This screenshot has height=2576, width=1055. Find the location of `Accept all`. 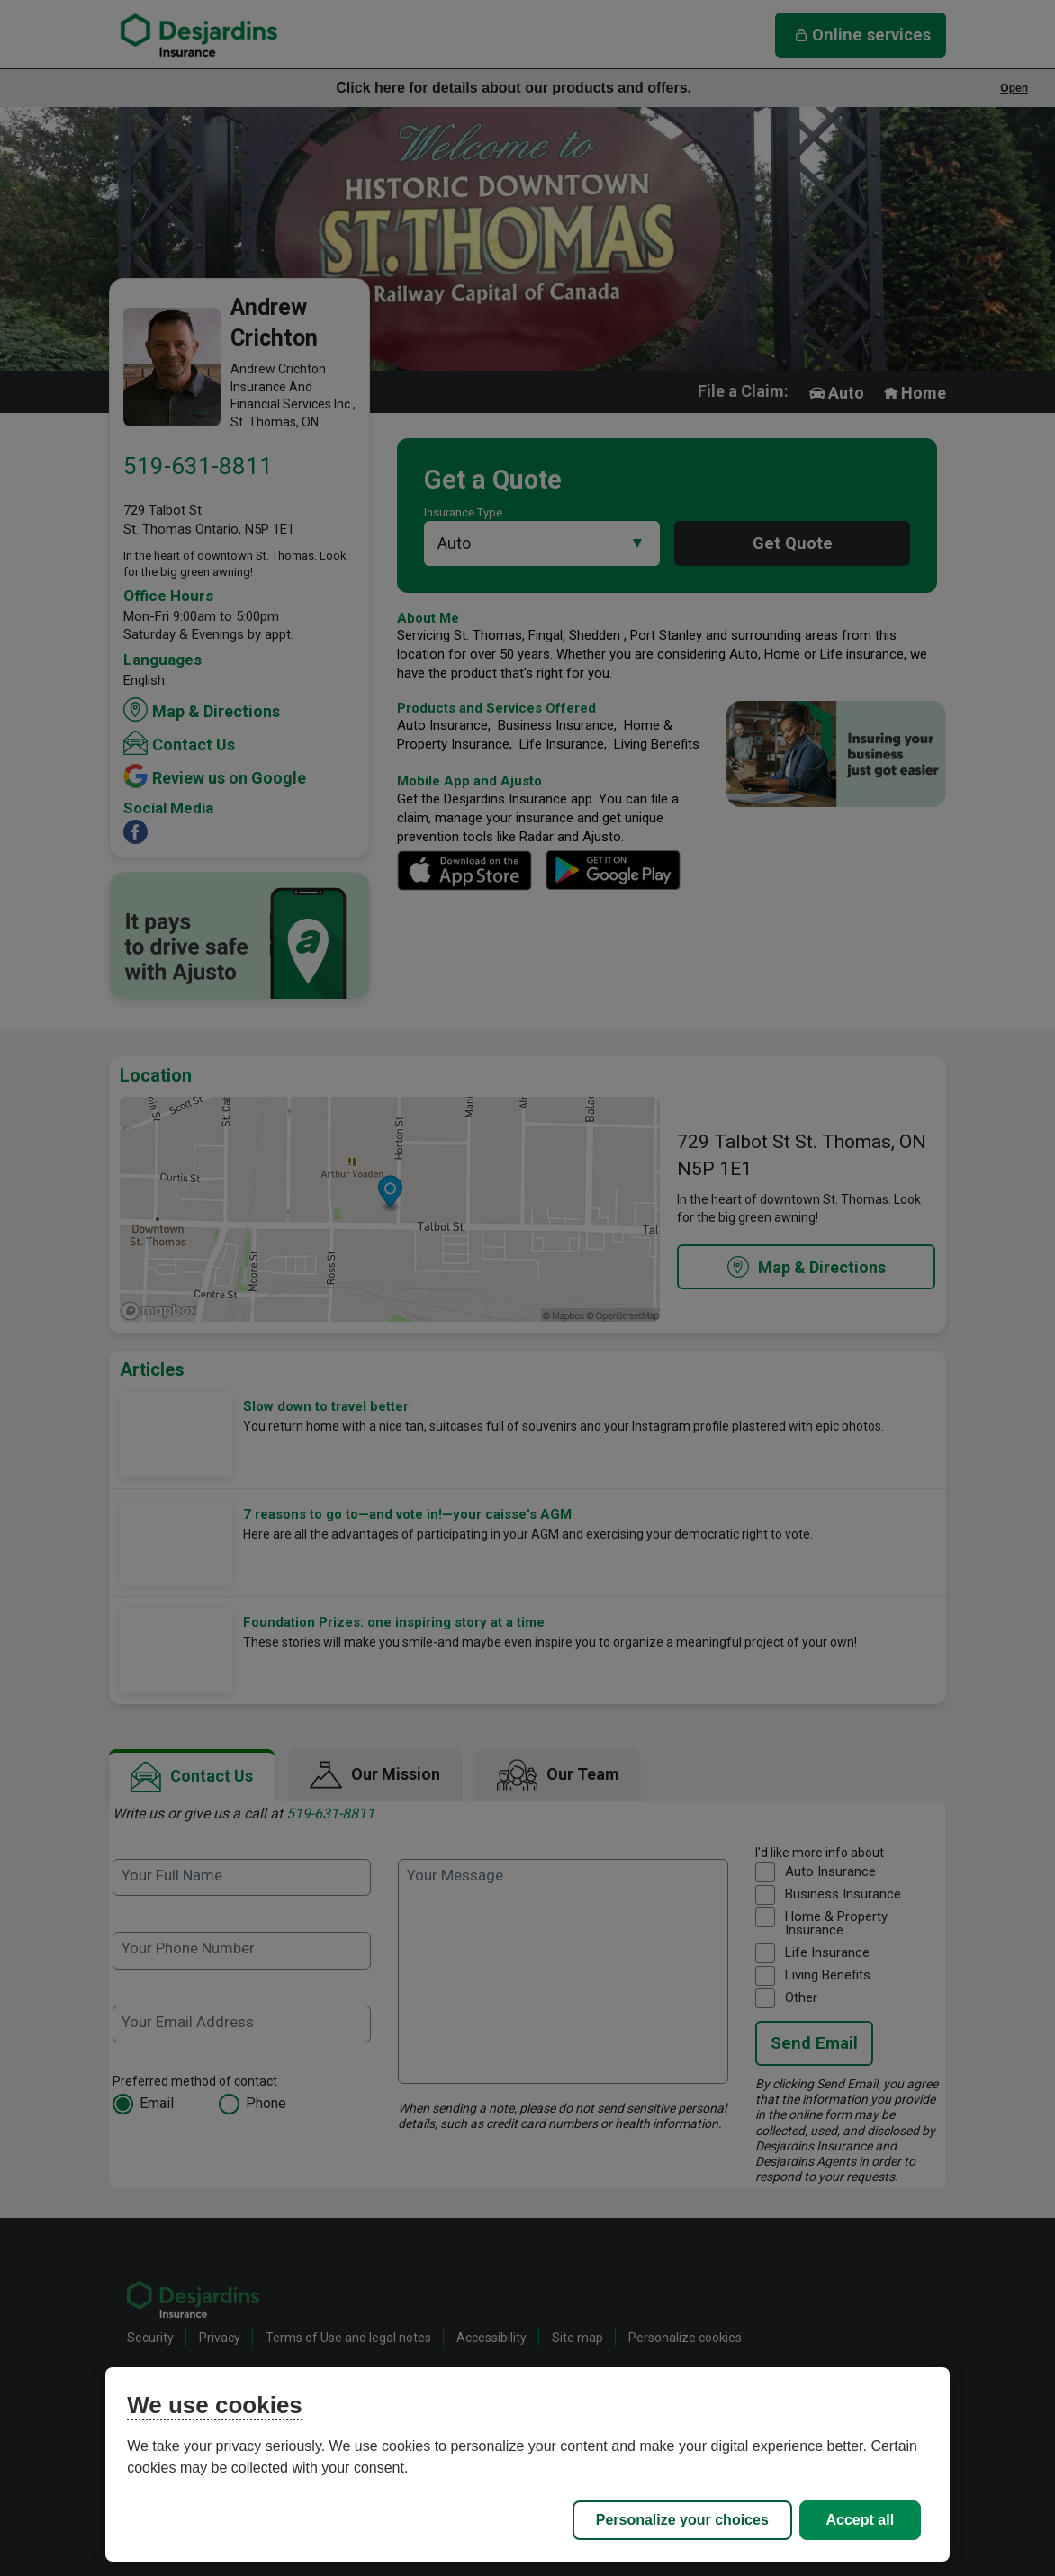

Accept all is located at coordinates (860, 2519).